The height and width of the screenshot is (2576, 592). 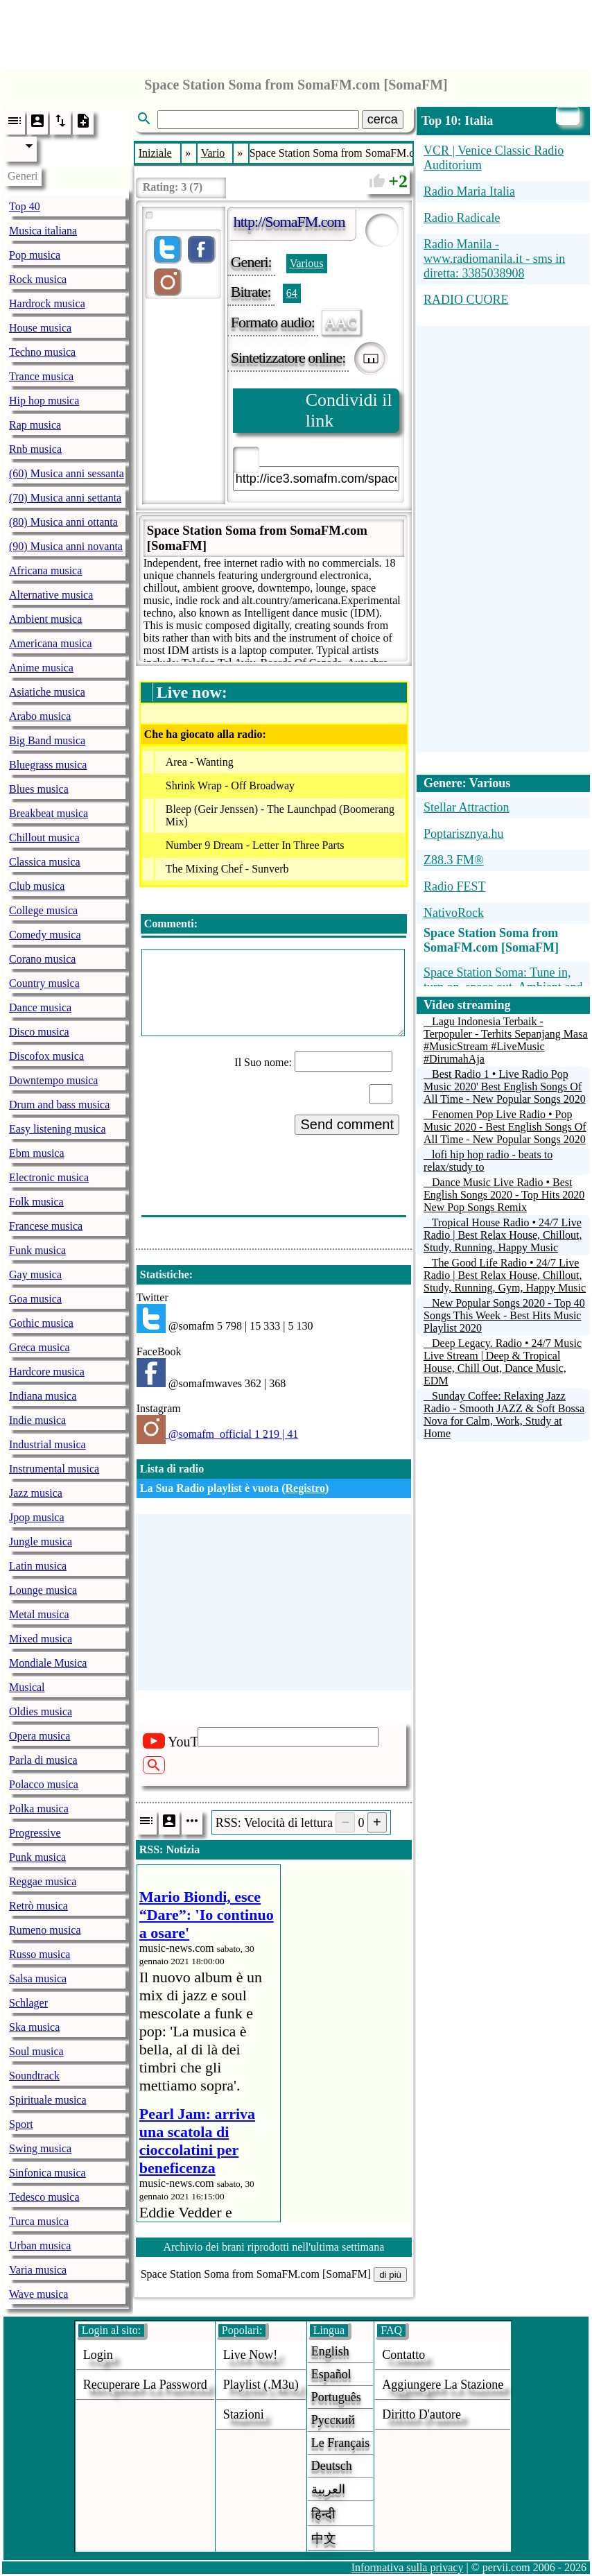 I want to click on Chillout musica, so click(x=44, y=837).